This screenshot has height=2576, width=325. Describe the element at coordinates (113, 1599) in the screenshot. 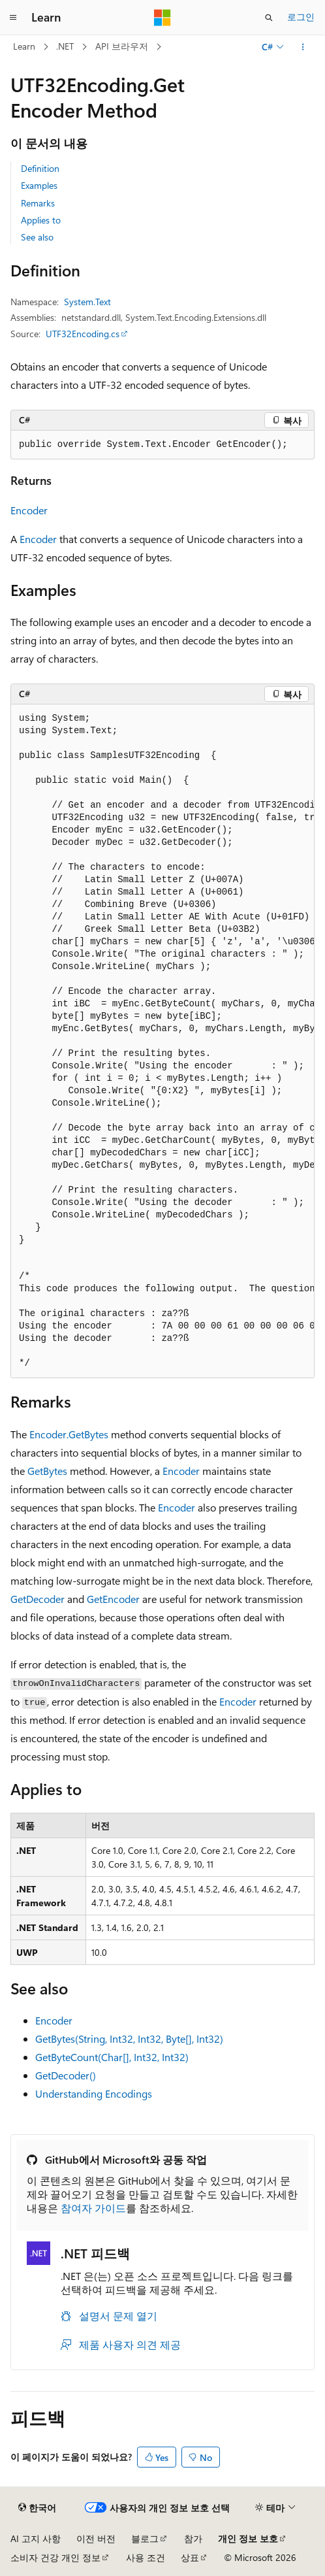

I see `GetEncoder` at that location.